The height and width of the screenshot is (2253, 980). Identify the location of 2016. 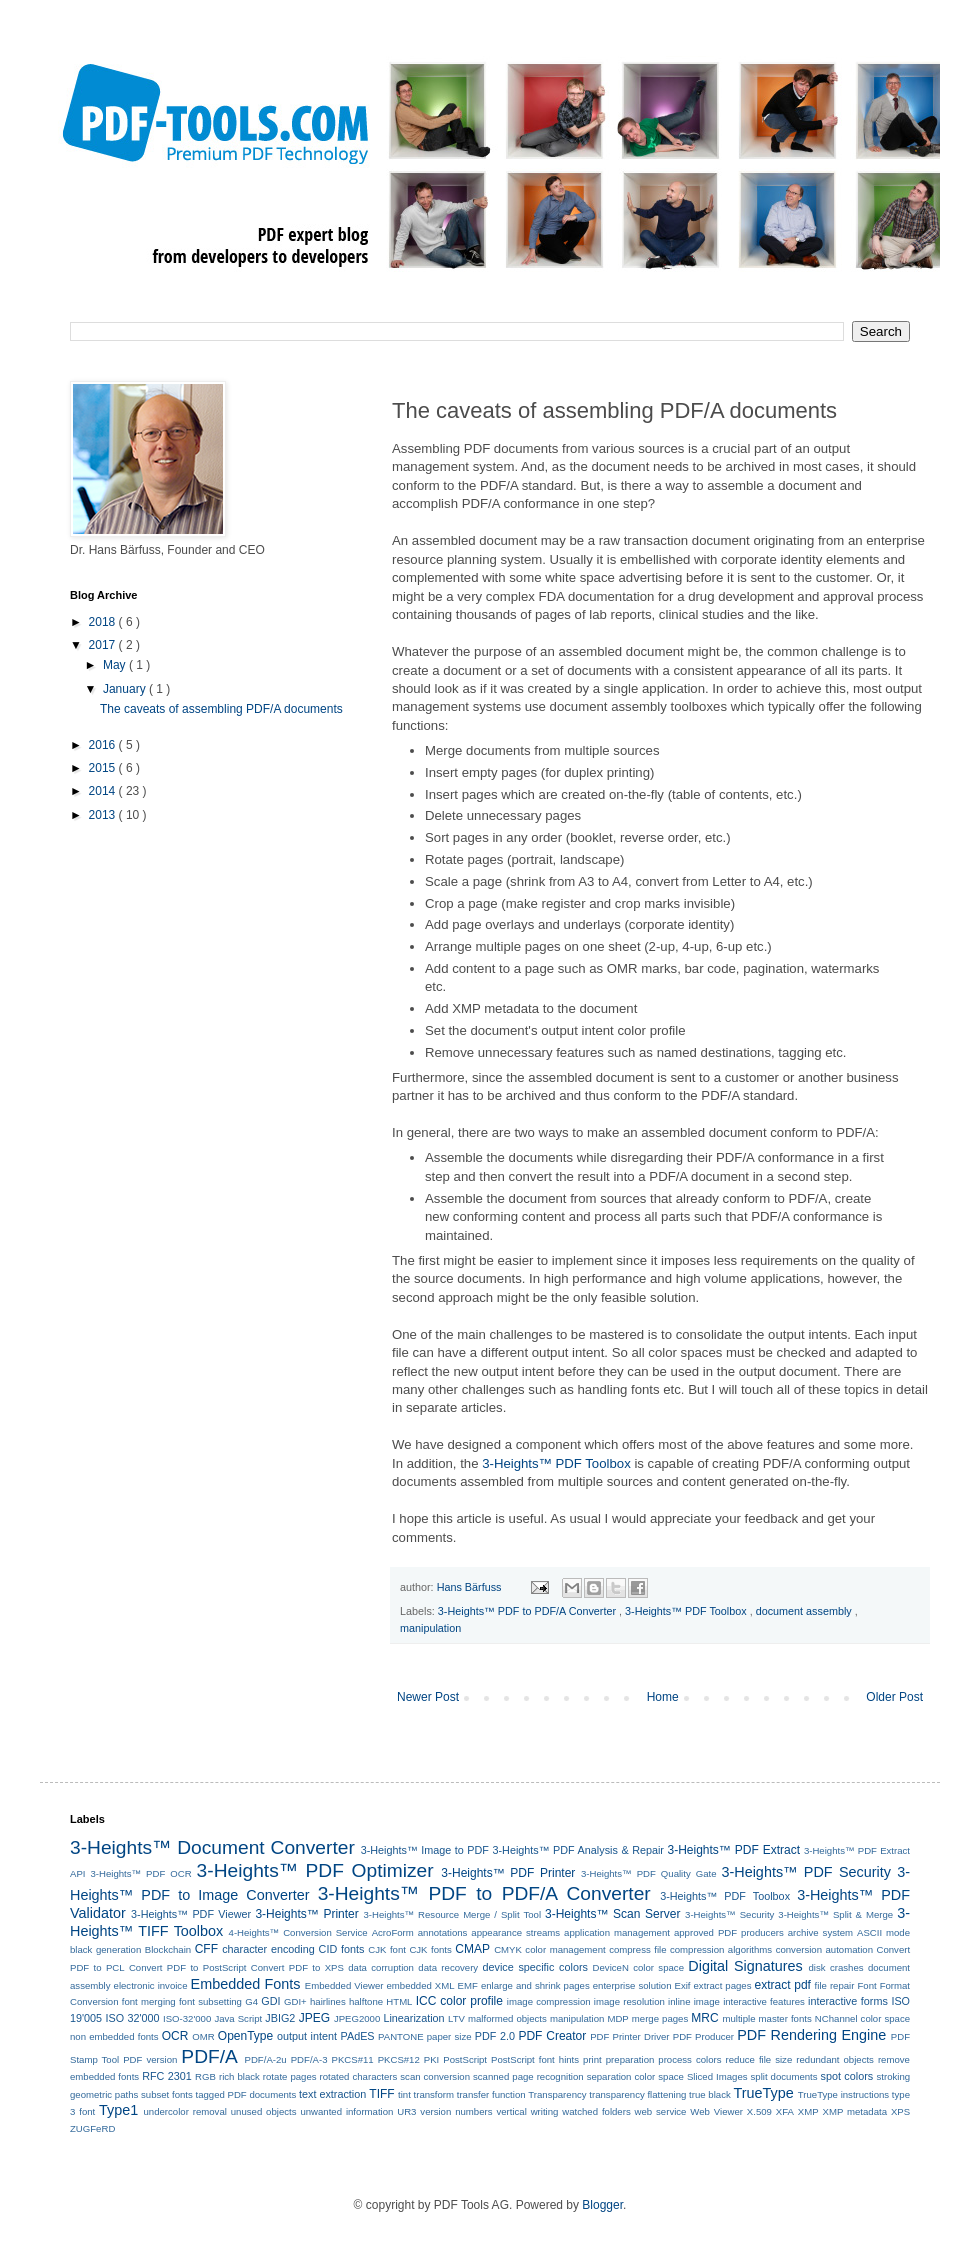
(104, 745).